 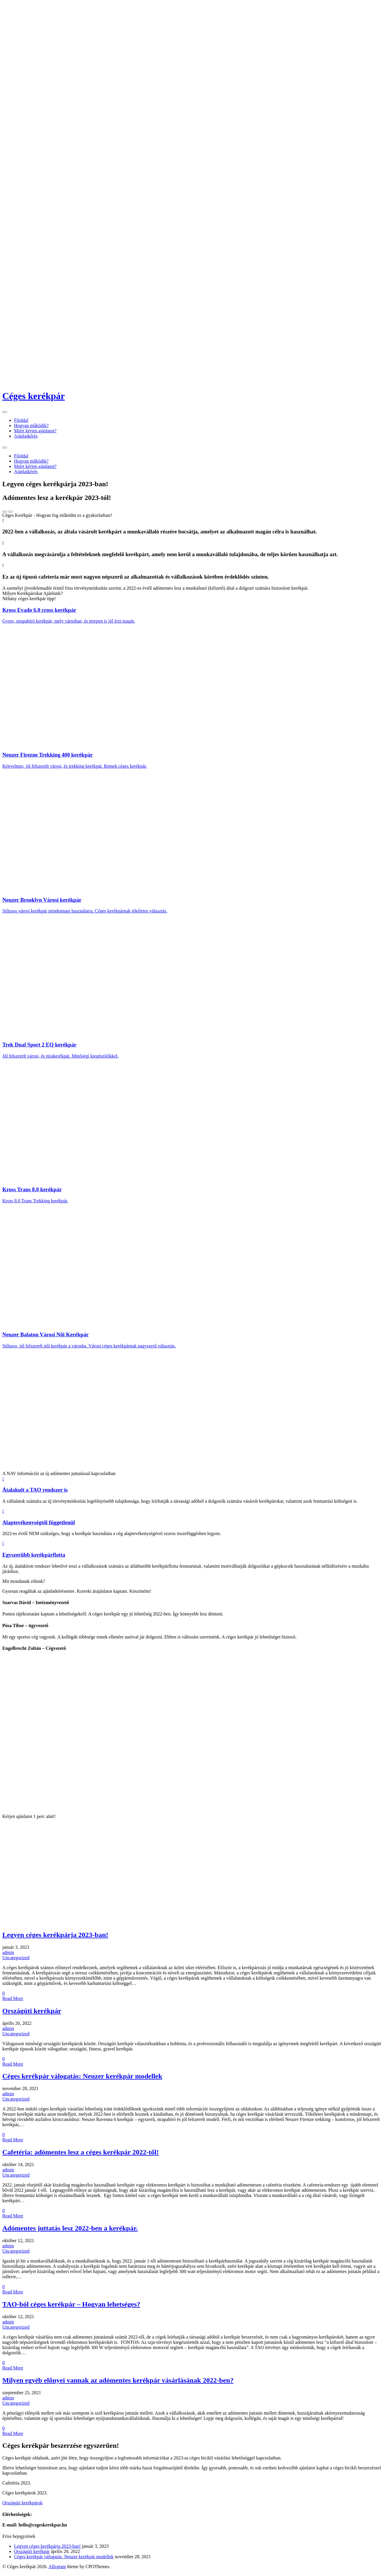 What do you see at coordinates (33, 396) in the screenshot?
I see `Céges kerékpár` at bounding box center [33, 396].